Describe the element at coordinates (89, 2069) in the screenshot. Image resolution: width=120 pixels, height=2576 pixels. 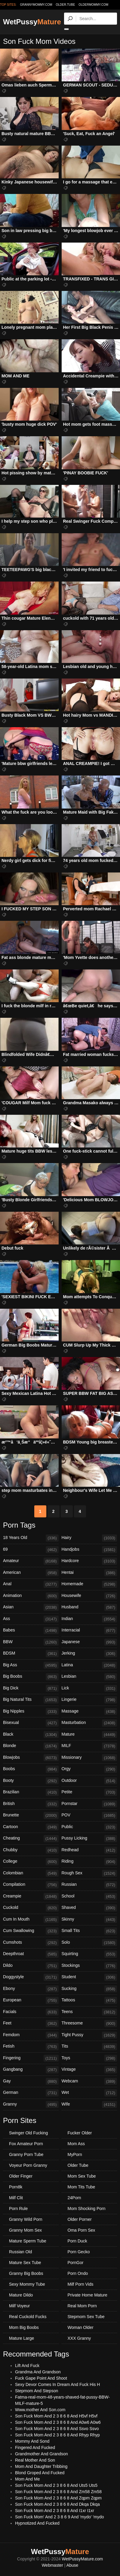
I see `Vintage` at that location.